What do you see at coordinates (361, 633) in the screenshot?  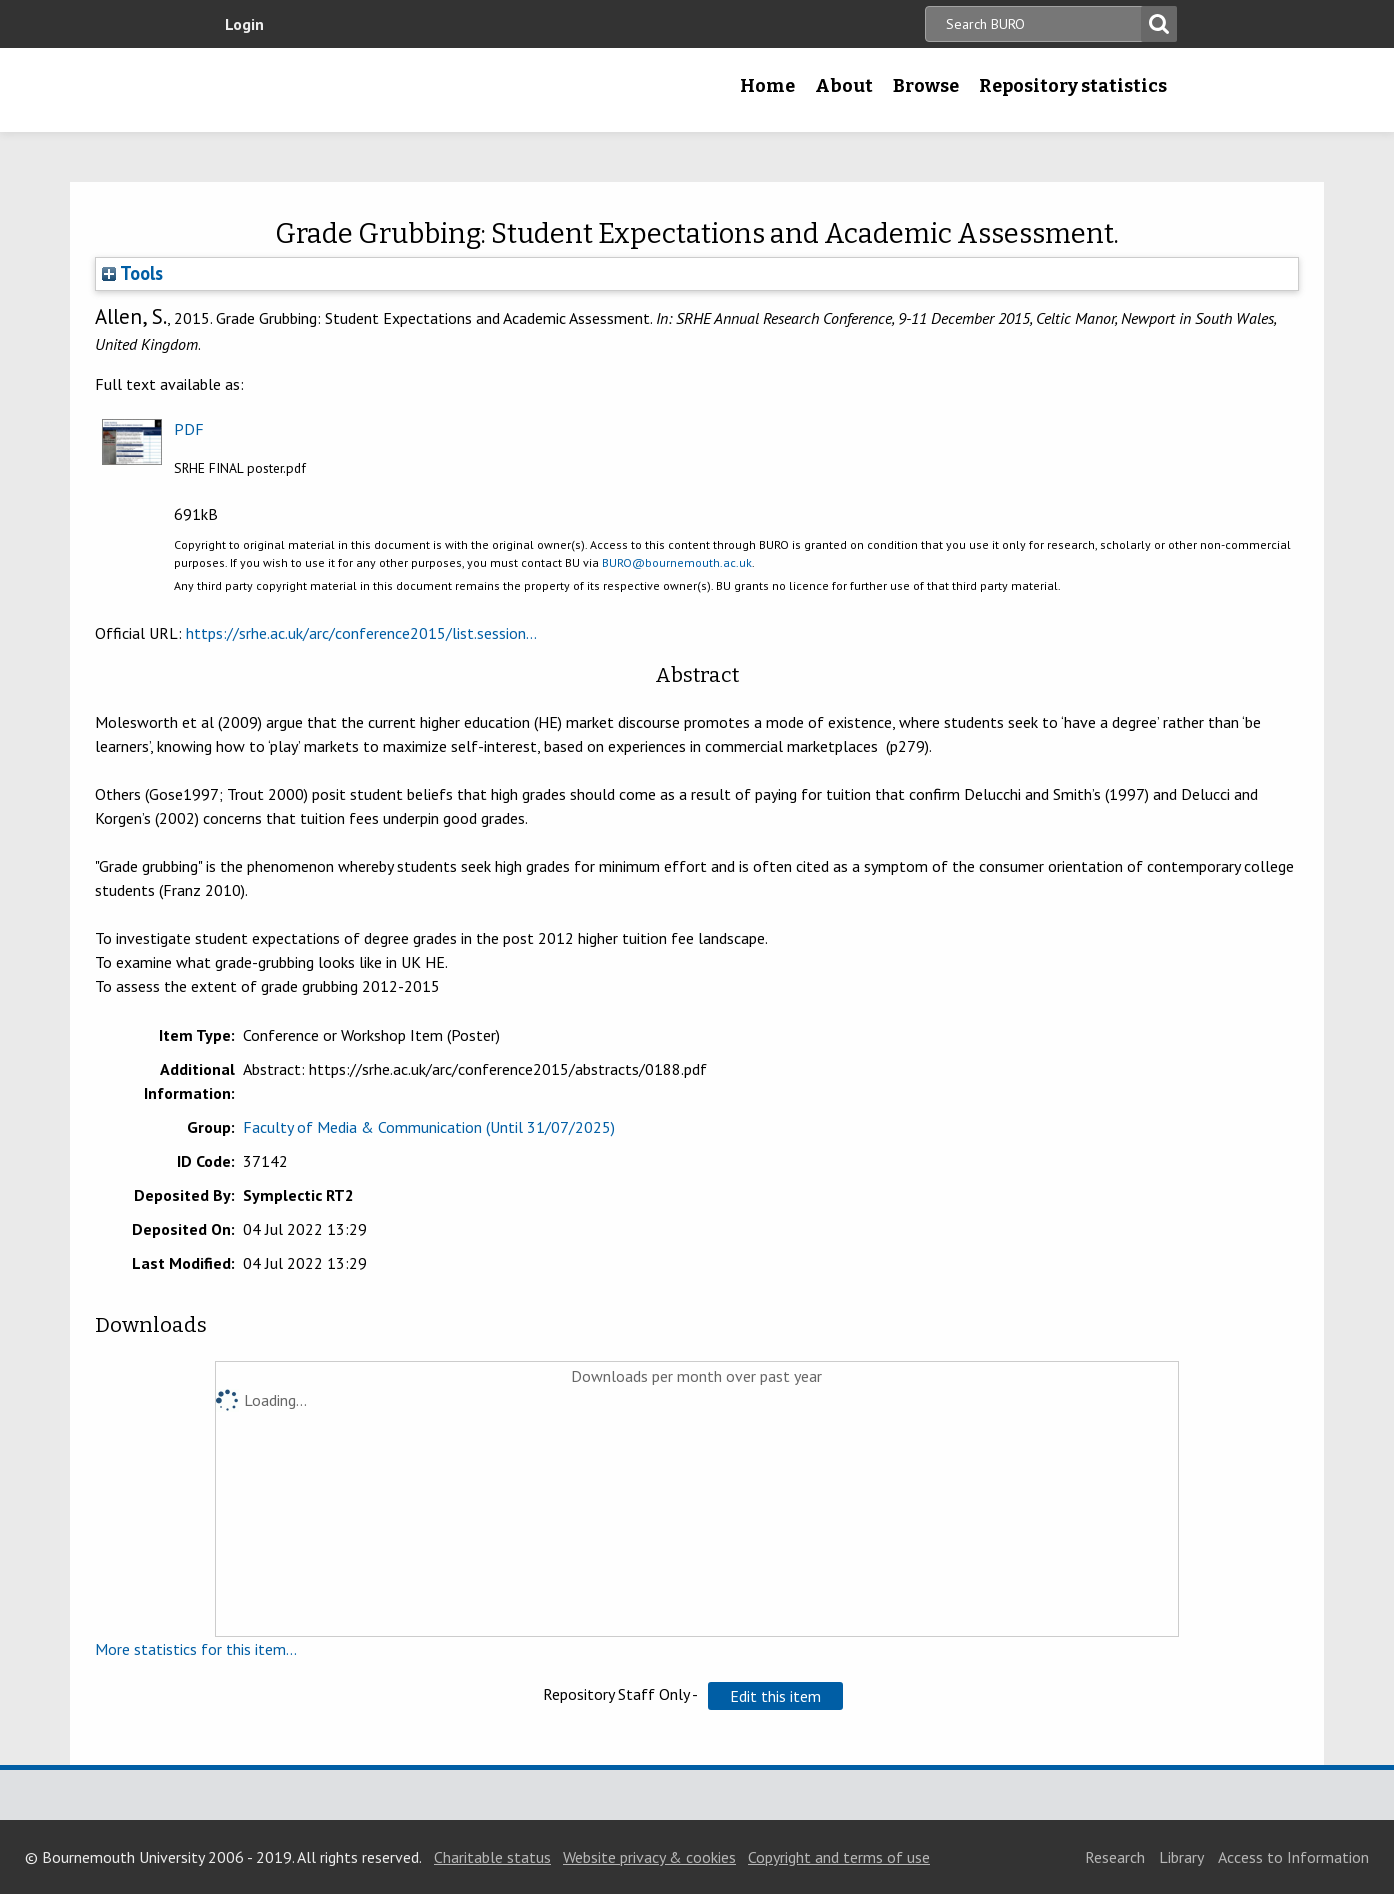 I see `https://srhe.ac.uk/arc/conference2015/list.session...` at bounding box center [361, 633].